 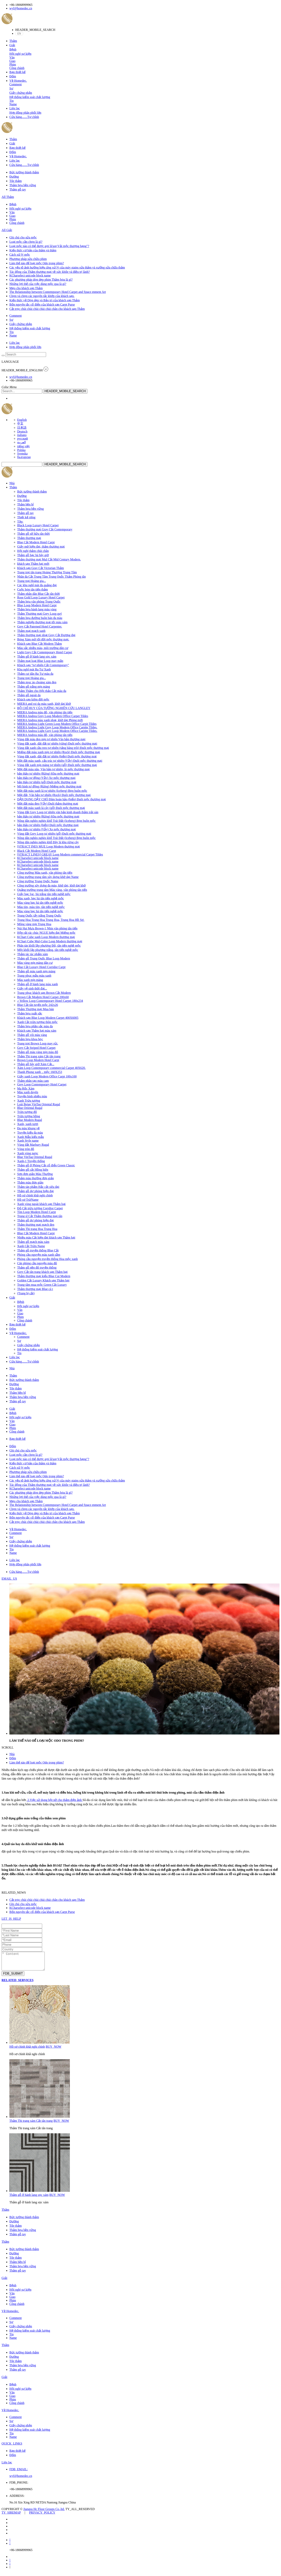 What do you see at coordinates (44, 872) in the screenshot?
I see `Công trường Màu xanh, văn phòng tân tiến` at bounding box center [44, 872].